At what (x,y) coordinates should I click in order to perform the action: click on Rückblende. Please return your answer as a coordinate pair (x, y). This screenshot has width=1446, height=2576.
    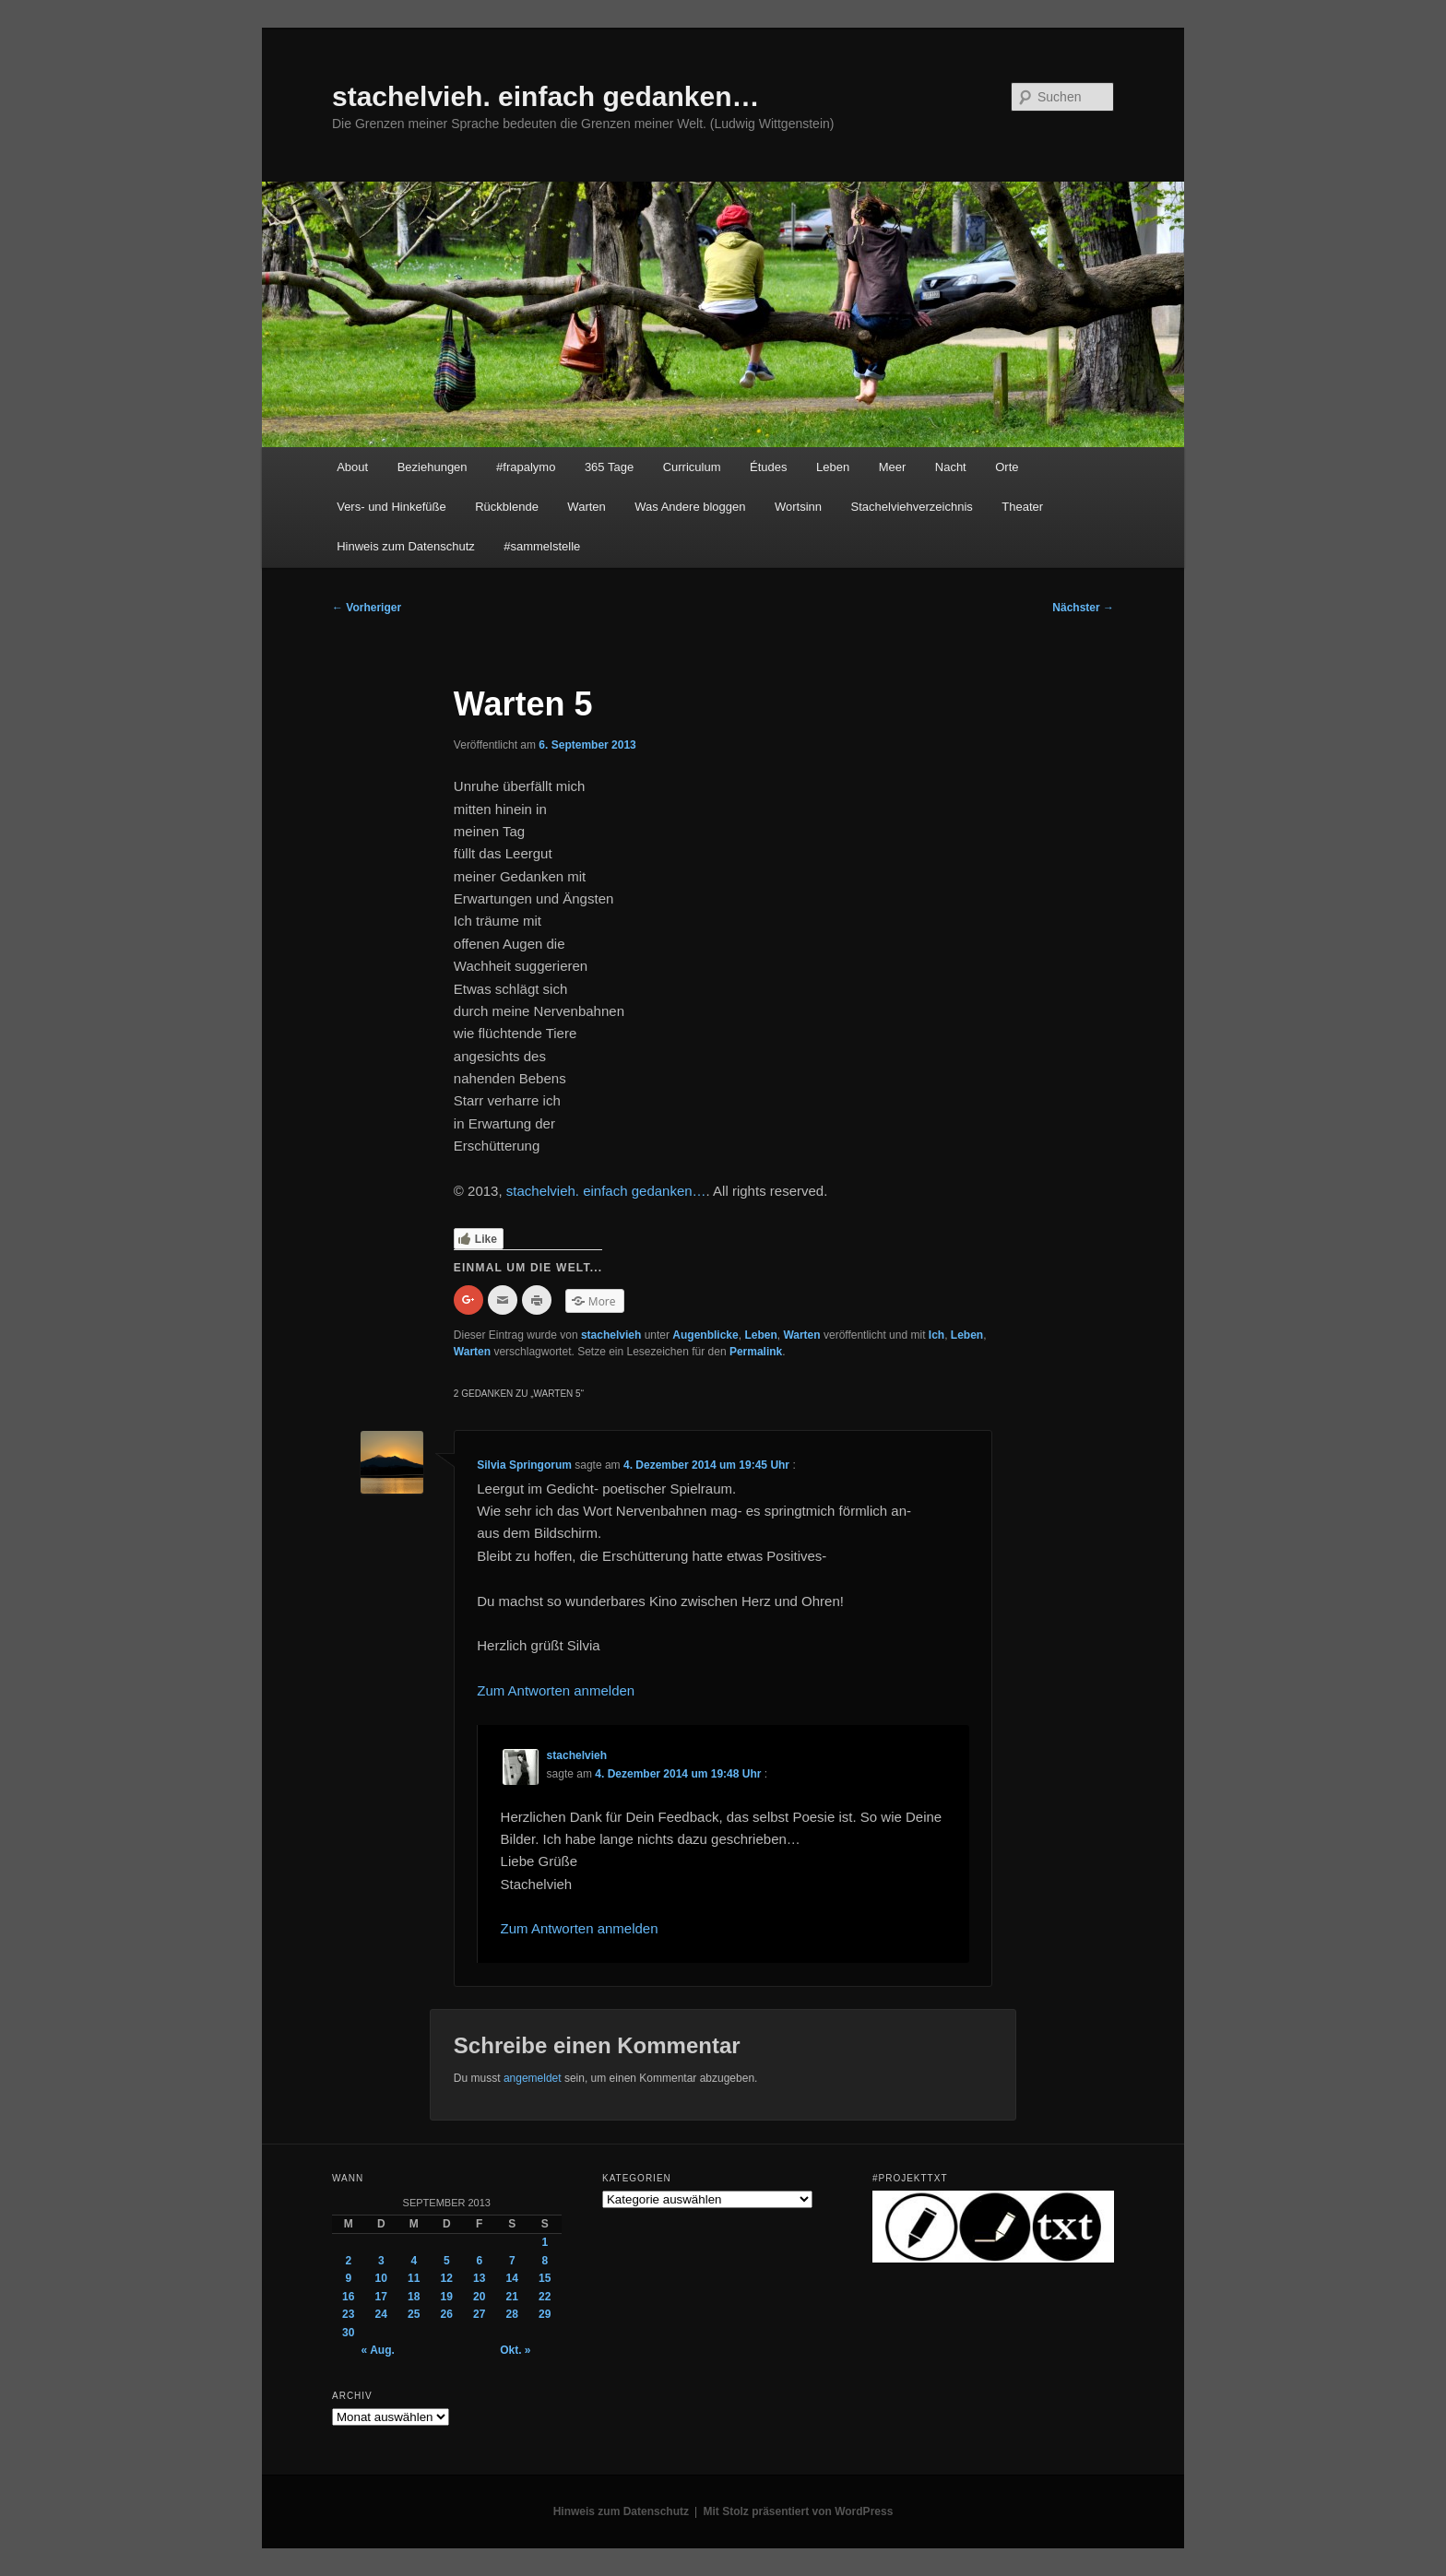
    Looking at the image, I should click on (507, 507).